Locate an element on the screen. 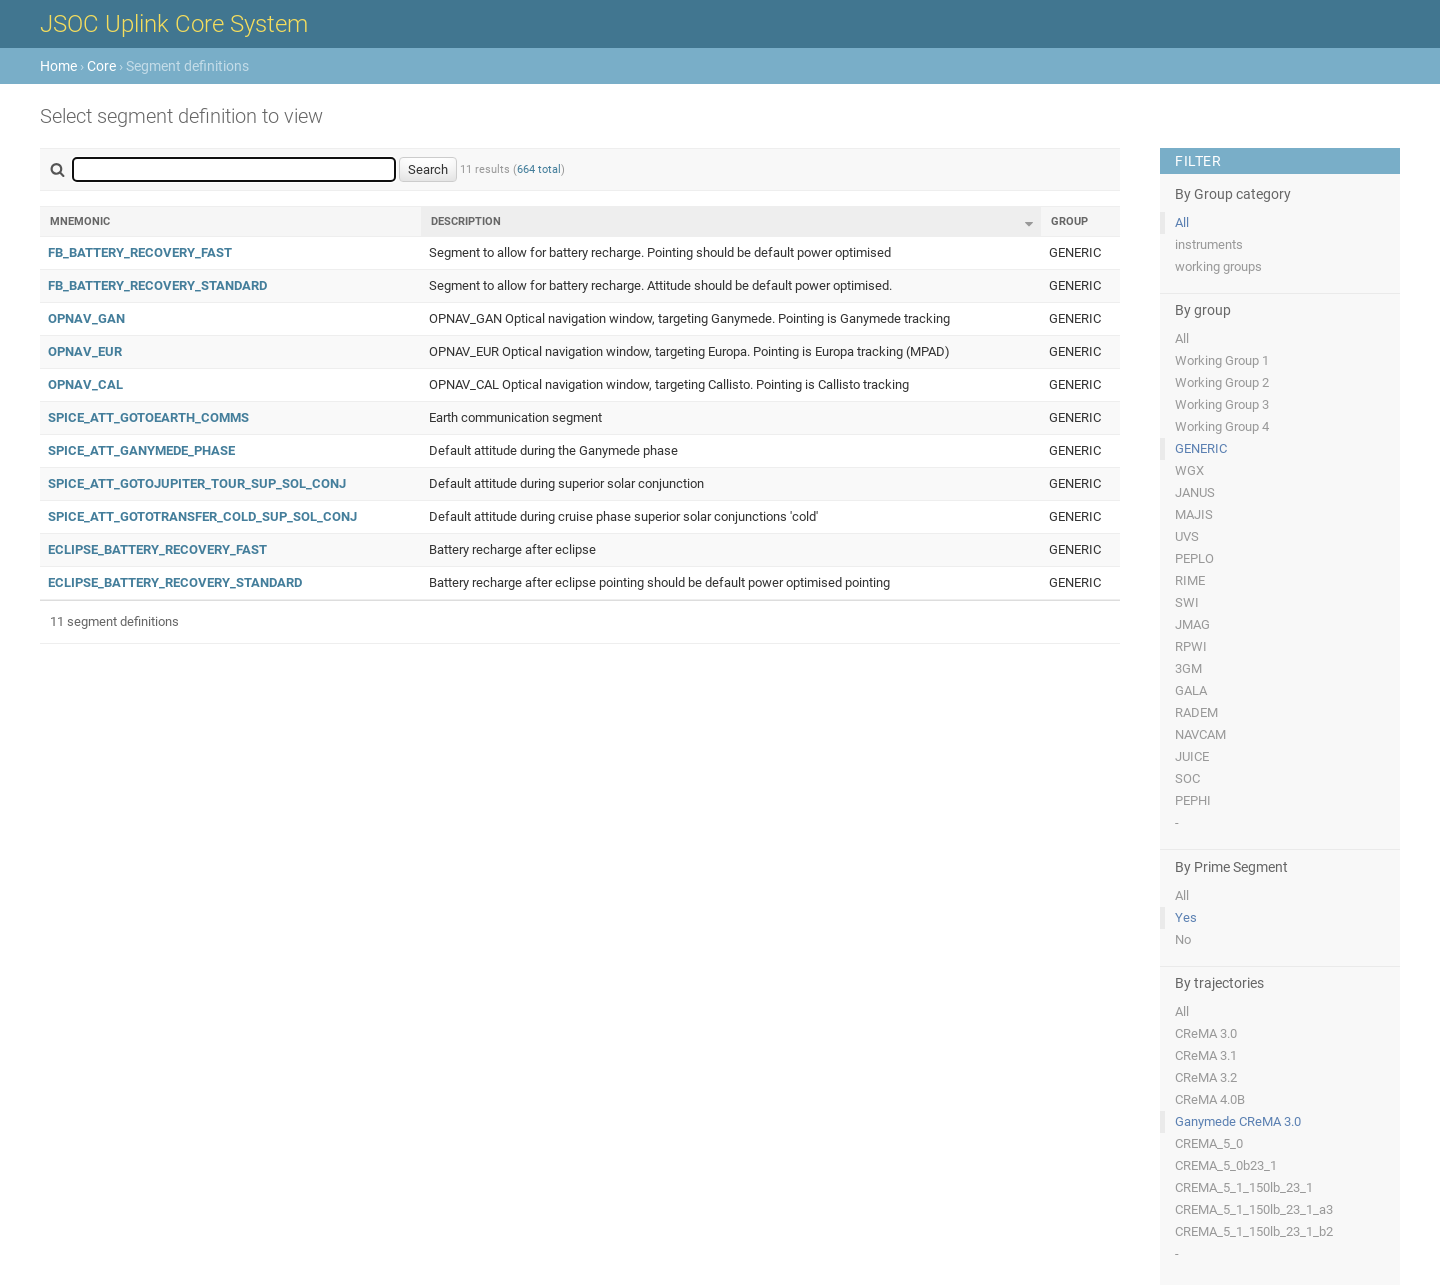 This screenshot has height=1285, width=1440. FB_BATTERY_RECOVERY_FAST is located at coordinates (140, 252).